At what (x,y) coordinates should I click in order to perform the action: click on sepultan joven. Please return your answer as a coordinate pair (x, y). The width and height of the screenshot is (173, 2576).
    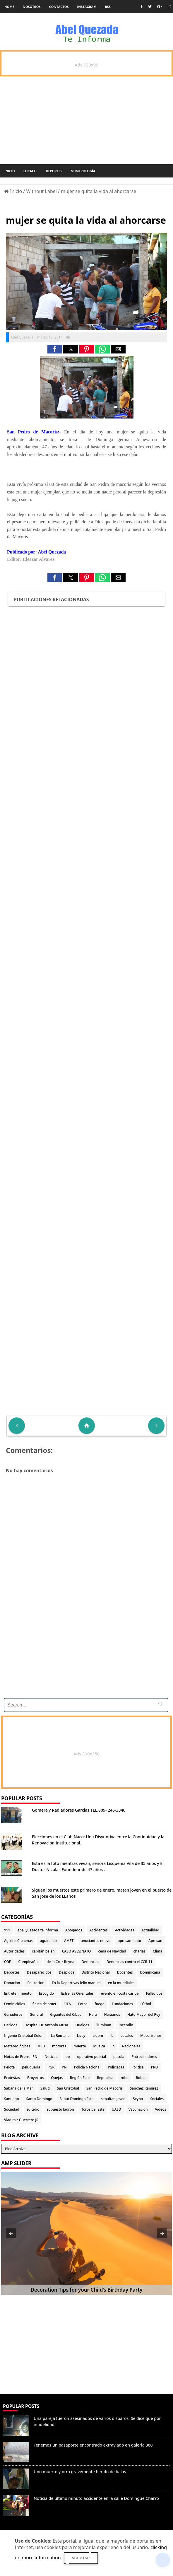
    Looking at the image, I should click on (113, 2098).